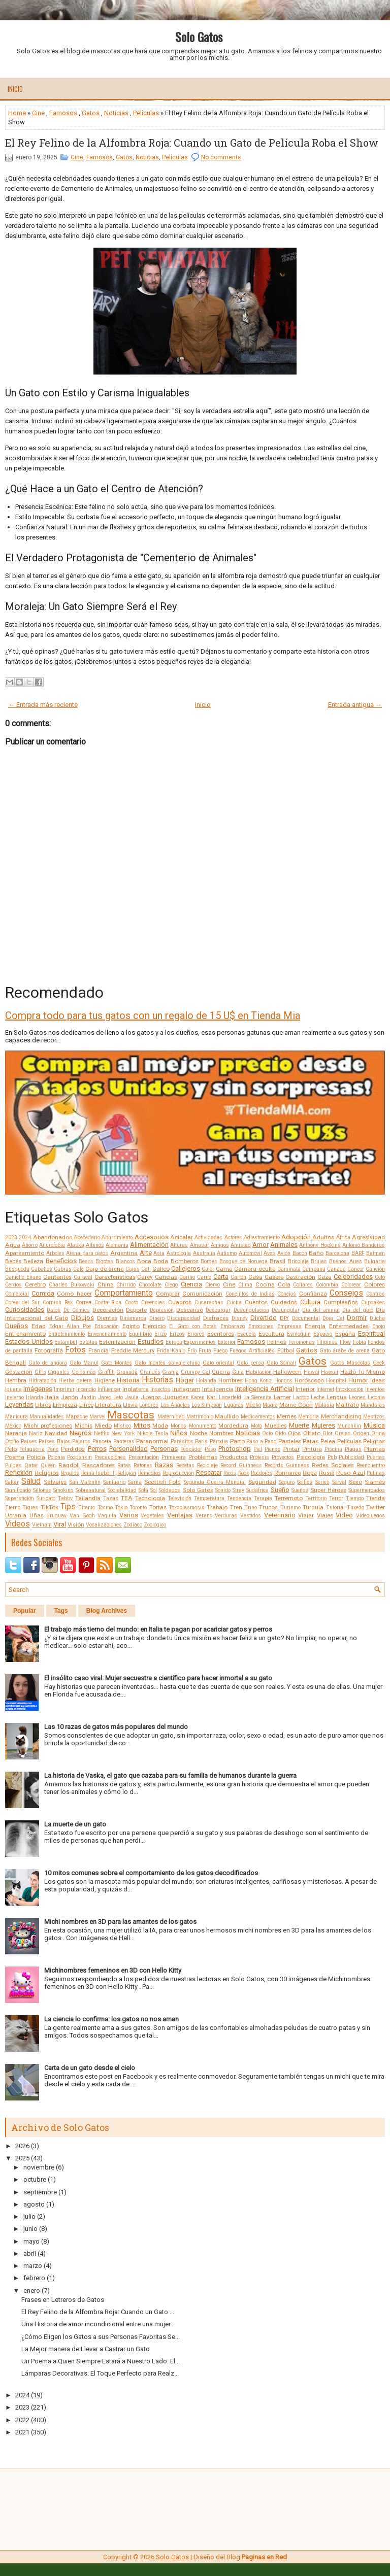 Image resolution: width=390 pixels, height=2576 pixels. What do you see at coordinates (166, 1276) in the screenshot?
I see `Caricias` at bounding box center [166, 1276].